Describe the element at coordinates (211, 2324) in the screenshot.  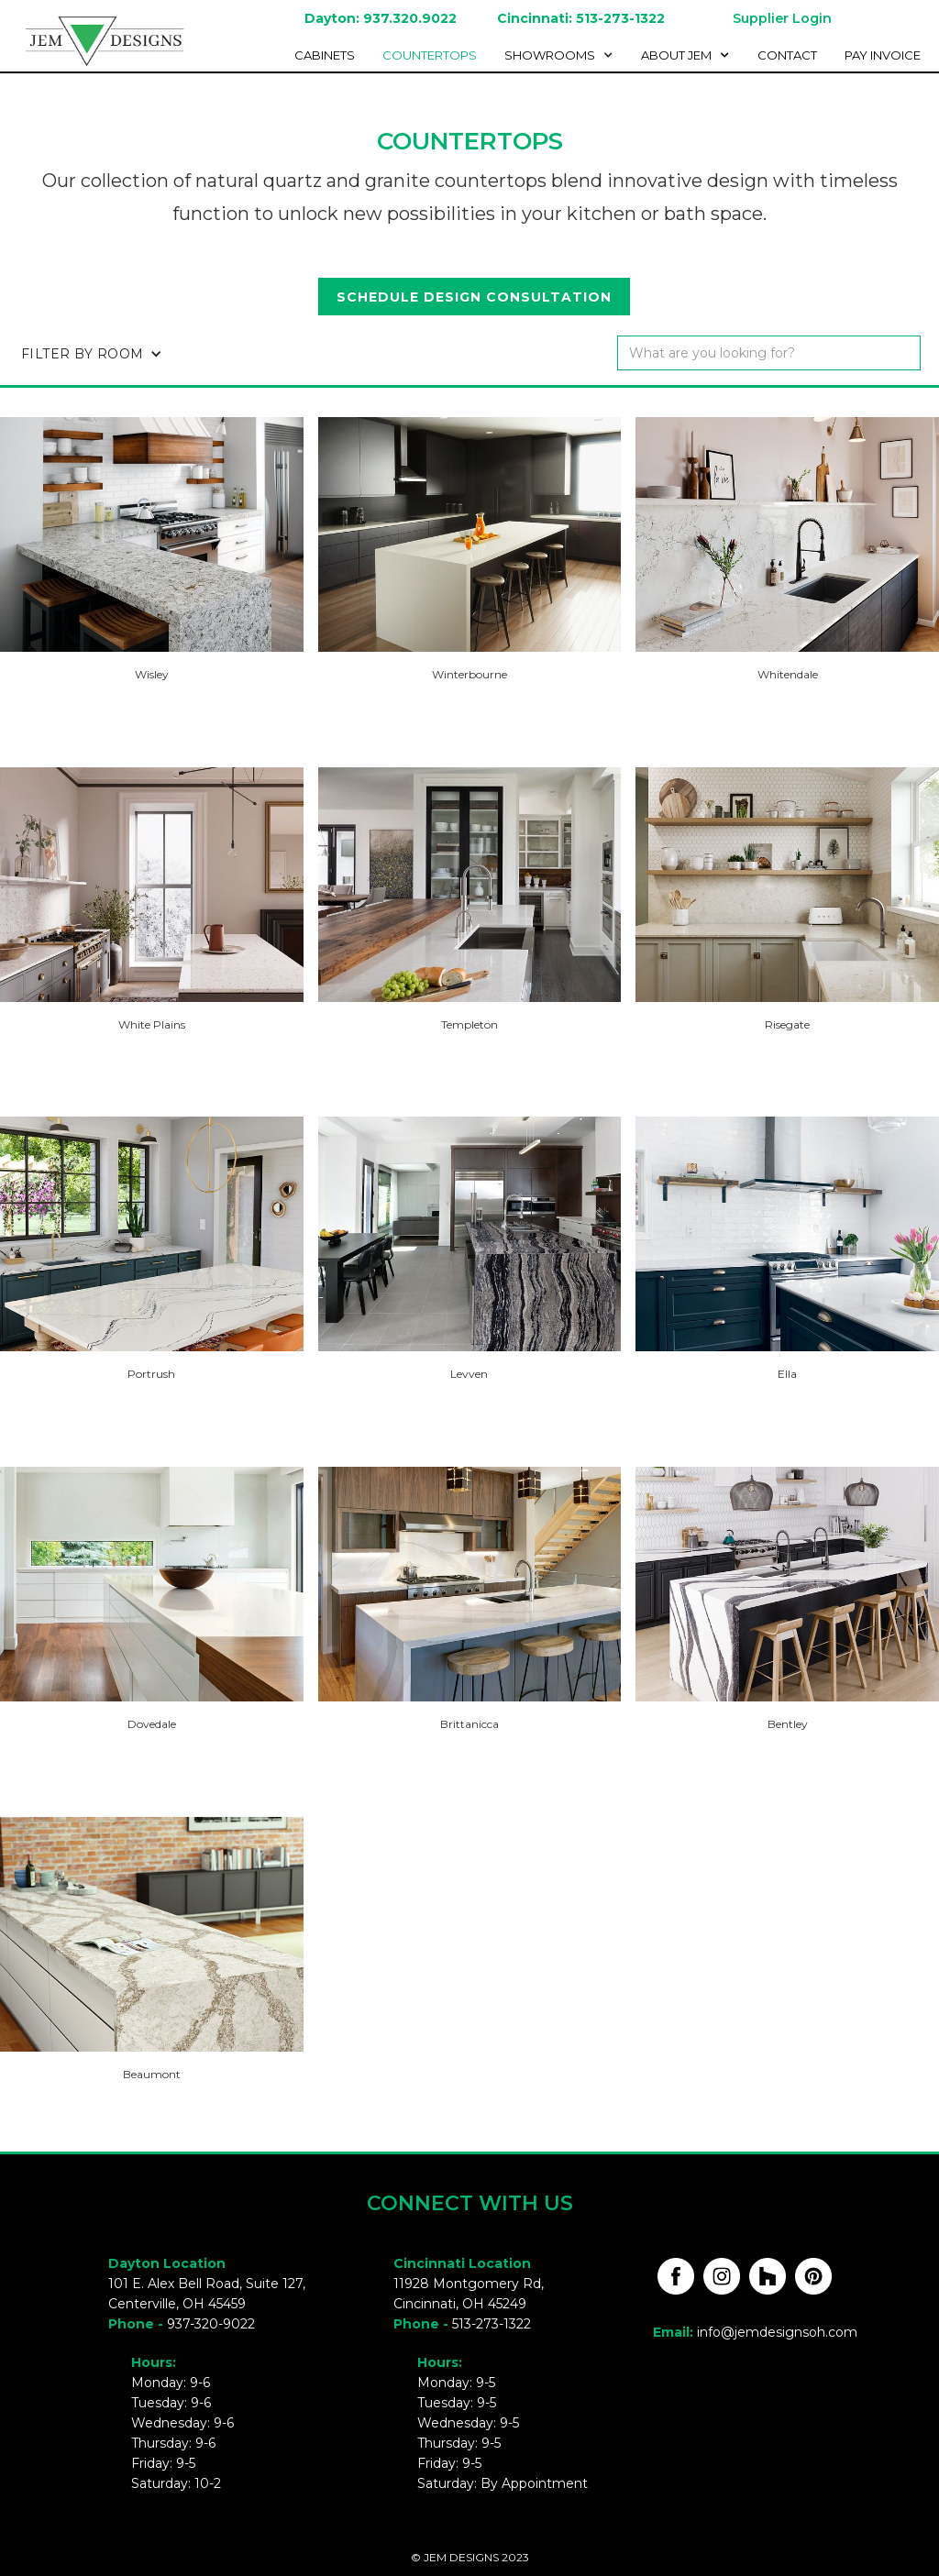
I see `937-320-9022` at that location.